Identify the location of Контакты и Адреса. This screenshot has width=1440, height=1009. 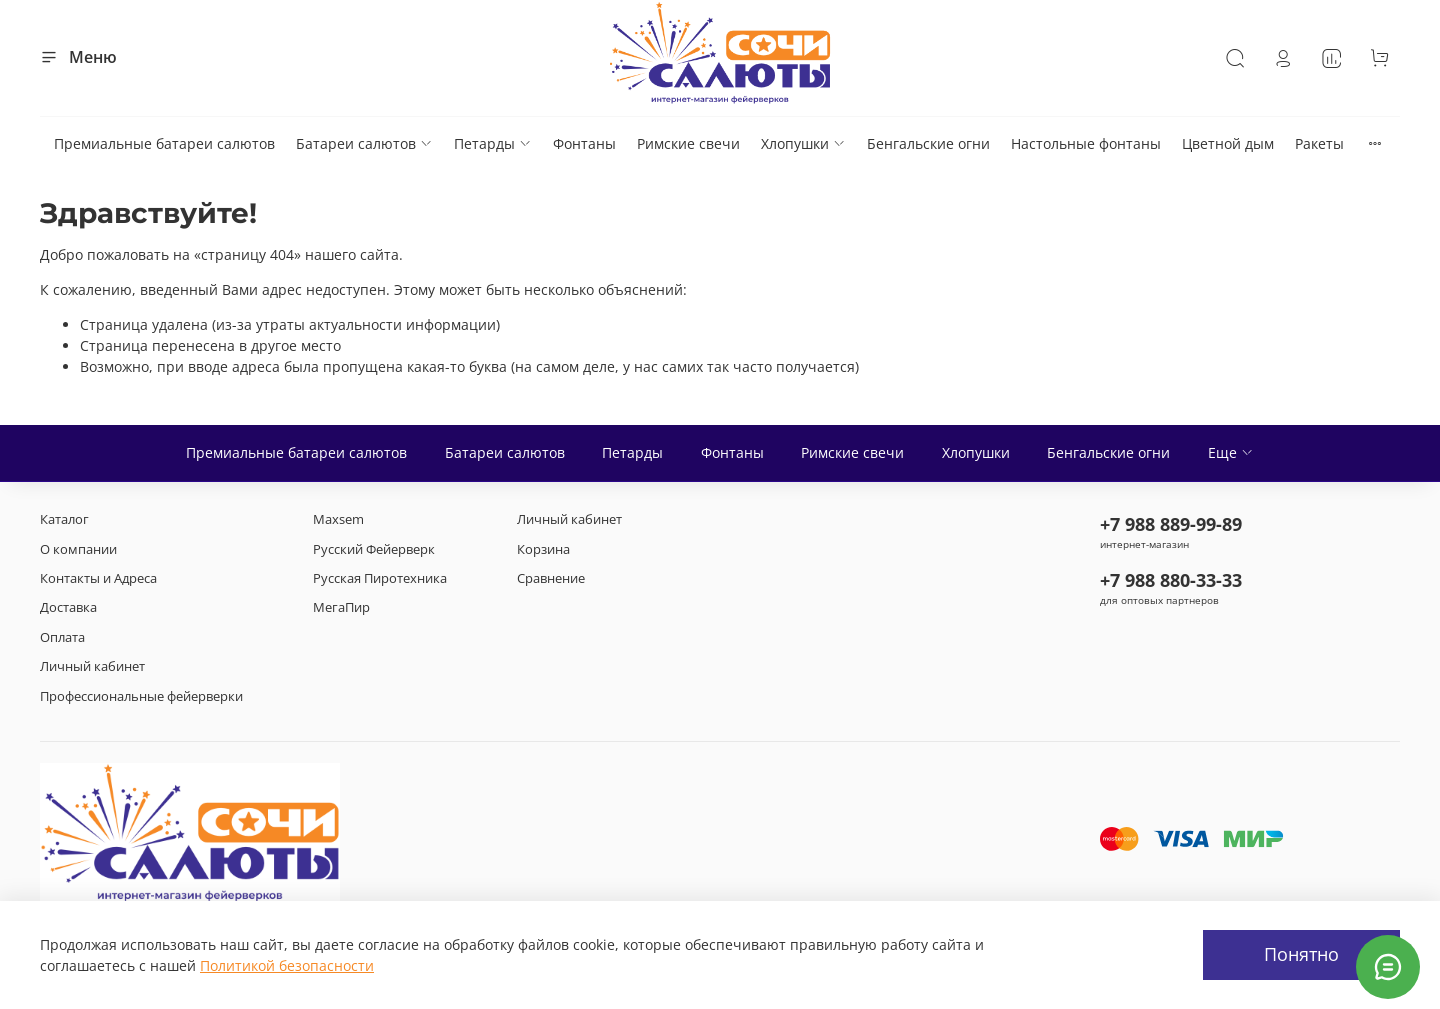
(98, 578).